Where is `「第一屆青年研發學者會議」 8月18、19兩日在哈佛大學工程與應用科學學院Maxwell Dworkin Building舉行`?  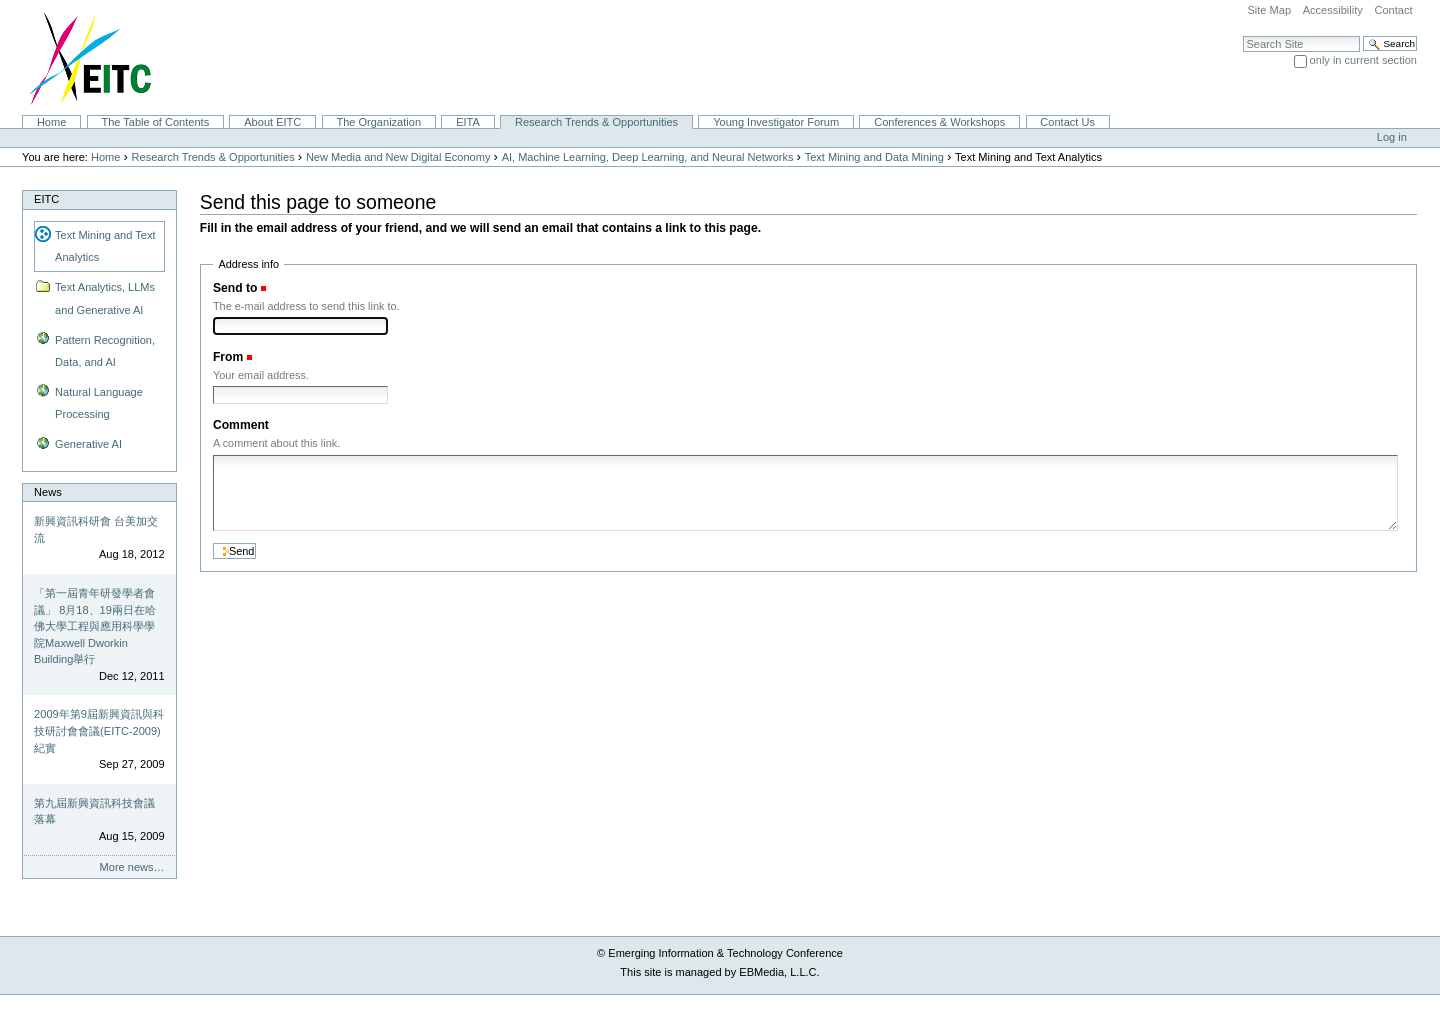
「第一屆青年研發學者會議」 8月18、19兩日在哈佛大學工程與應用科學學院Maxwell Dworkin Building舉行 is located at coordinates (95, 626).